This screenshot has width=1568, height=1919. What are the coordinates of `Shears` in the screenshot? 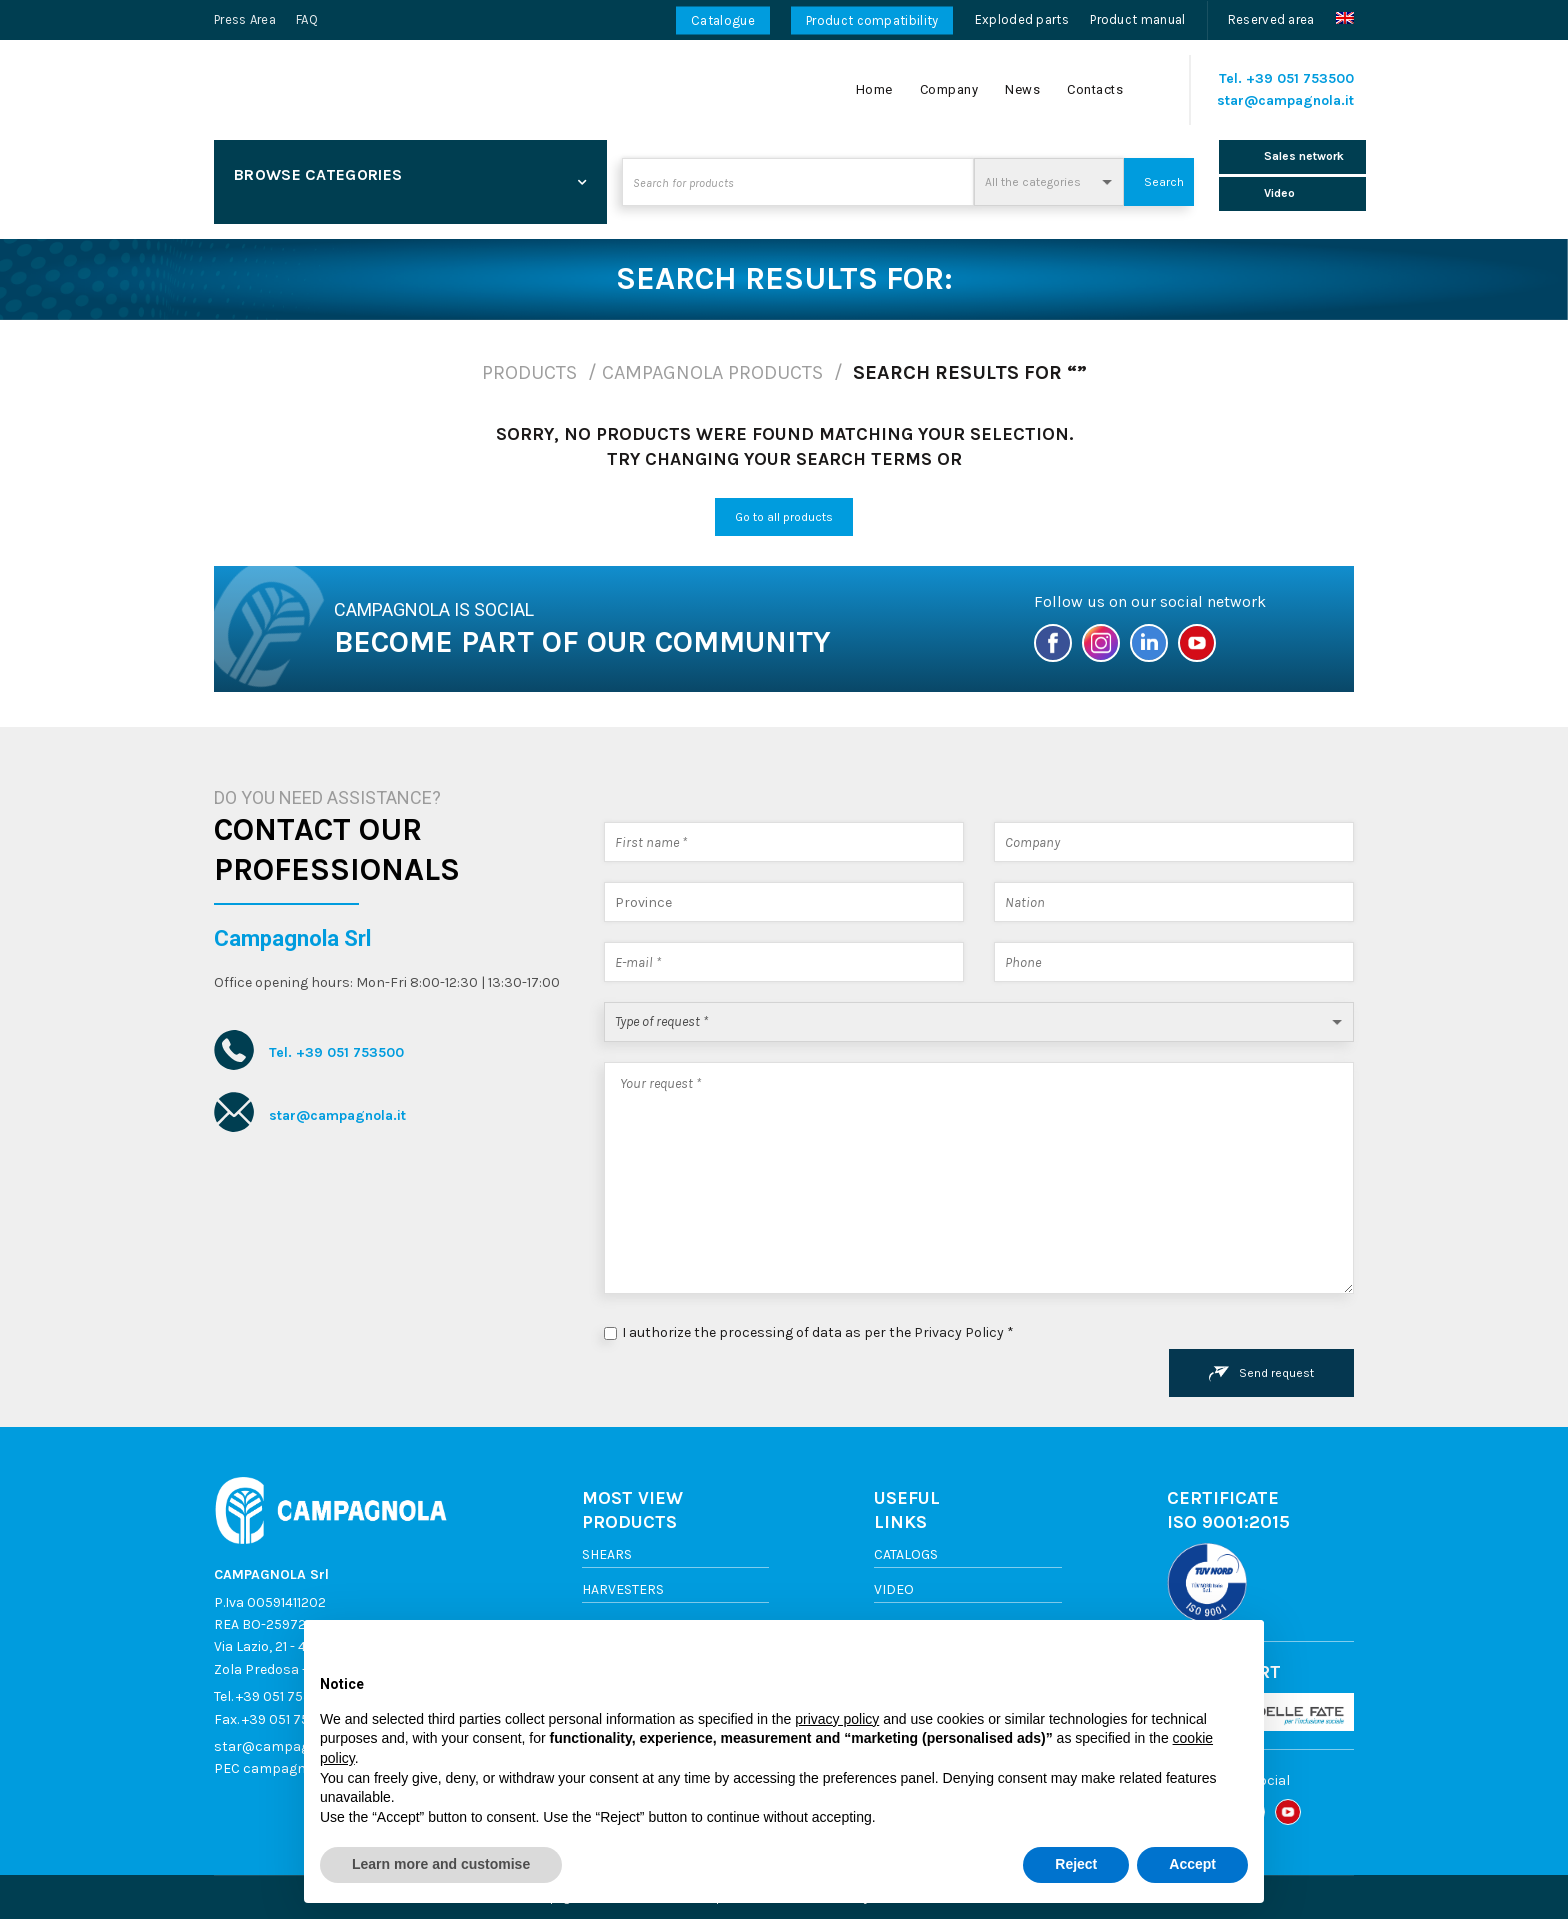 It's located at (607, 1554).